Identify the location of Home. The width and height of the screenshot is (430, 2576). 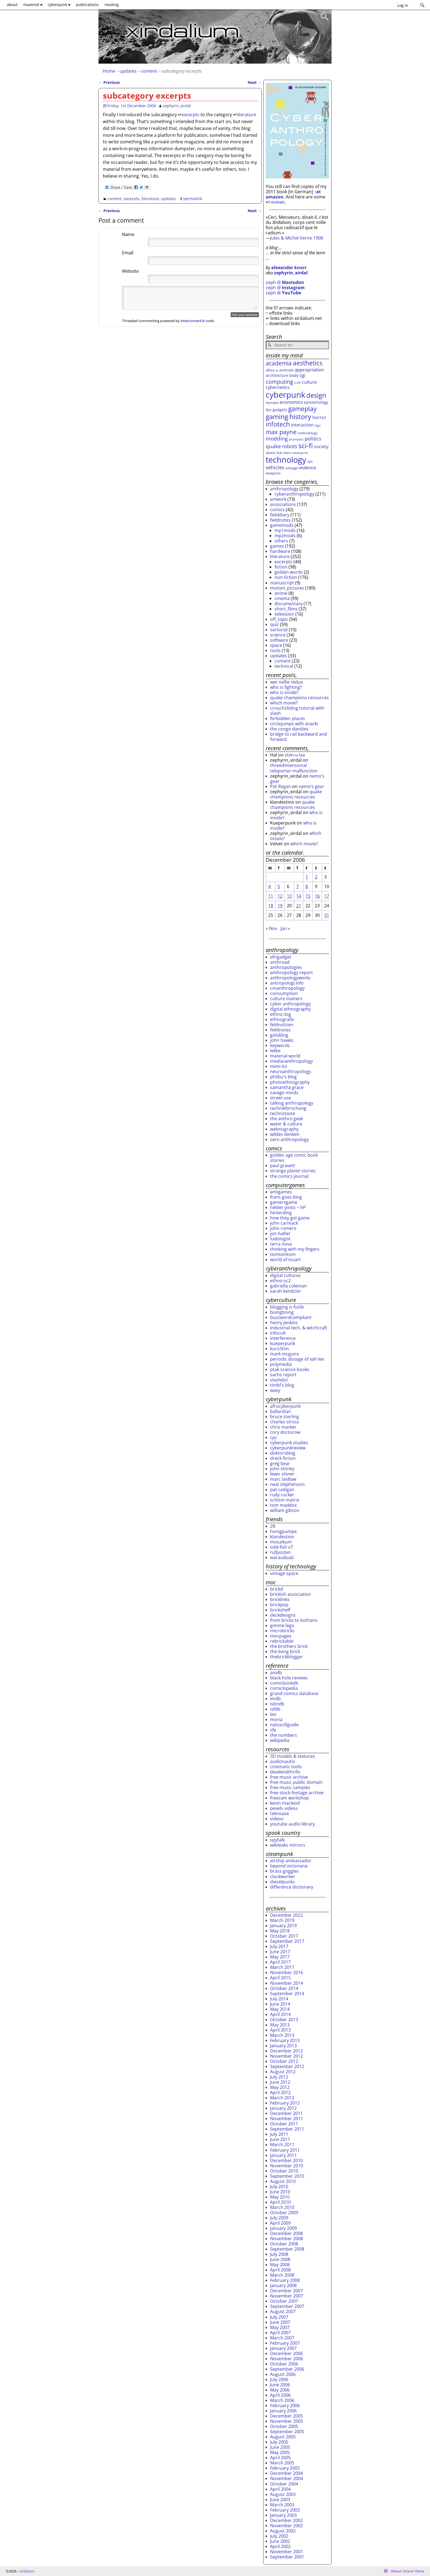
(109, 71).